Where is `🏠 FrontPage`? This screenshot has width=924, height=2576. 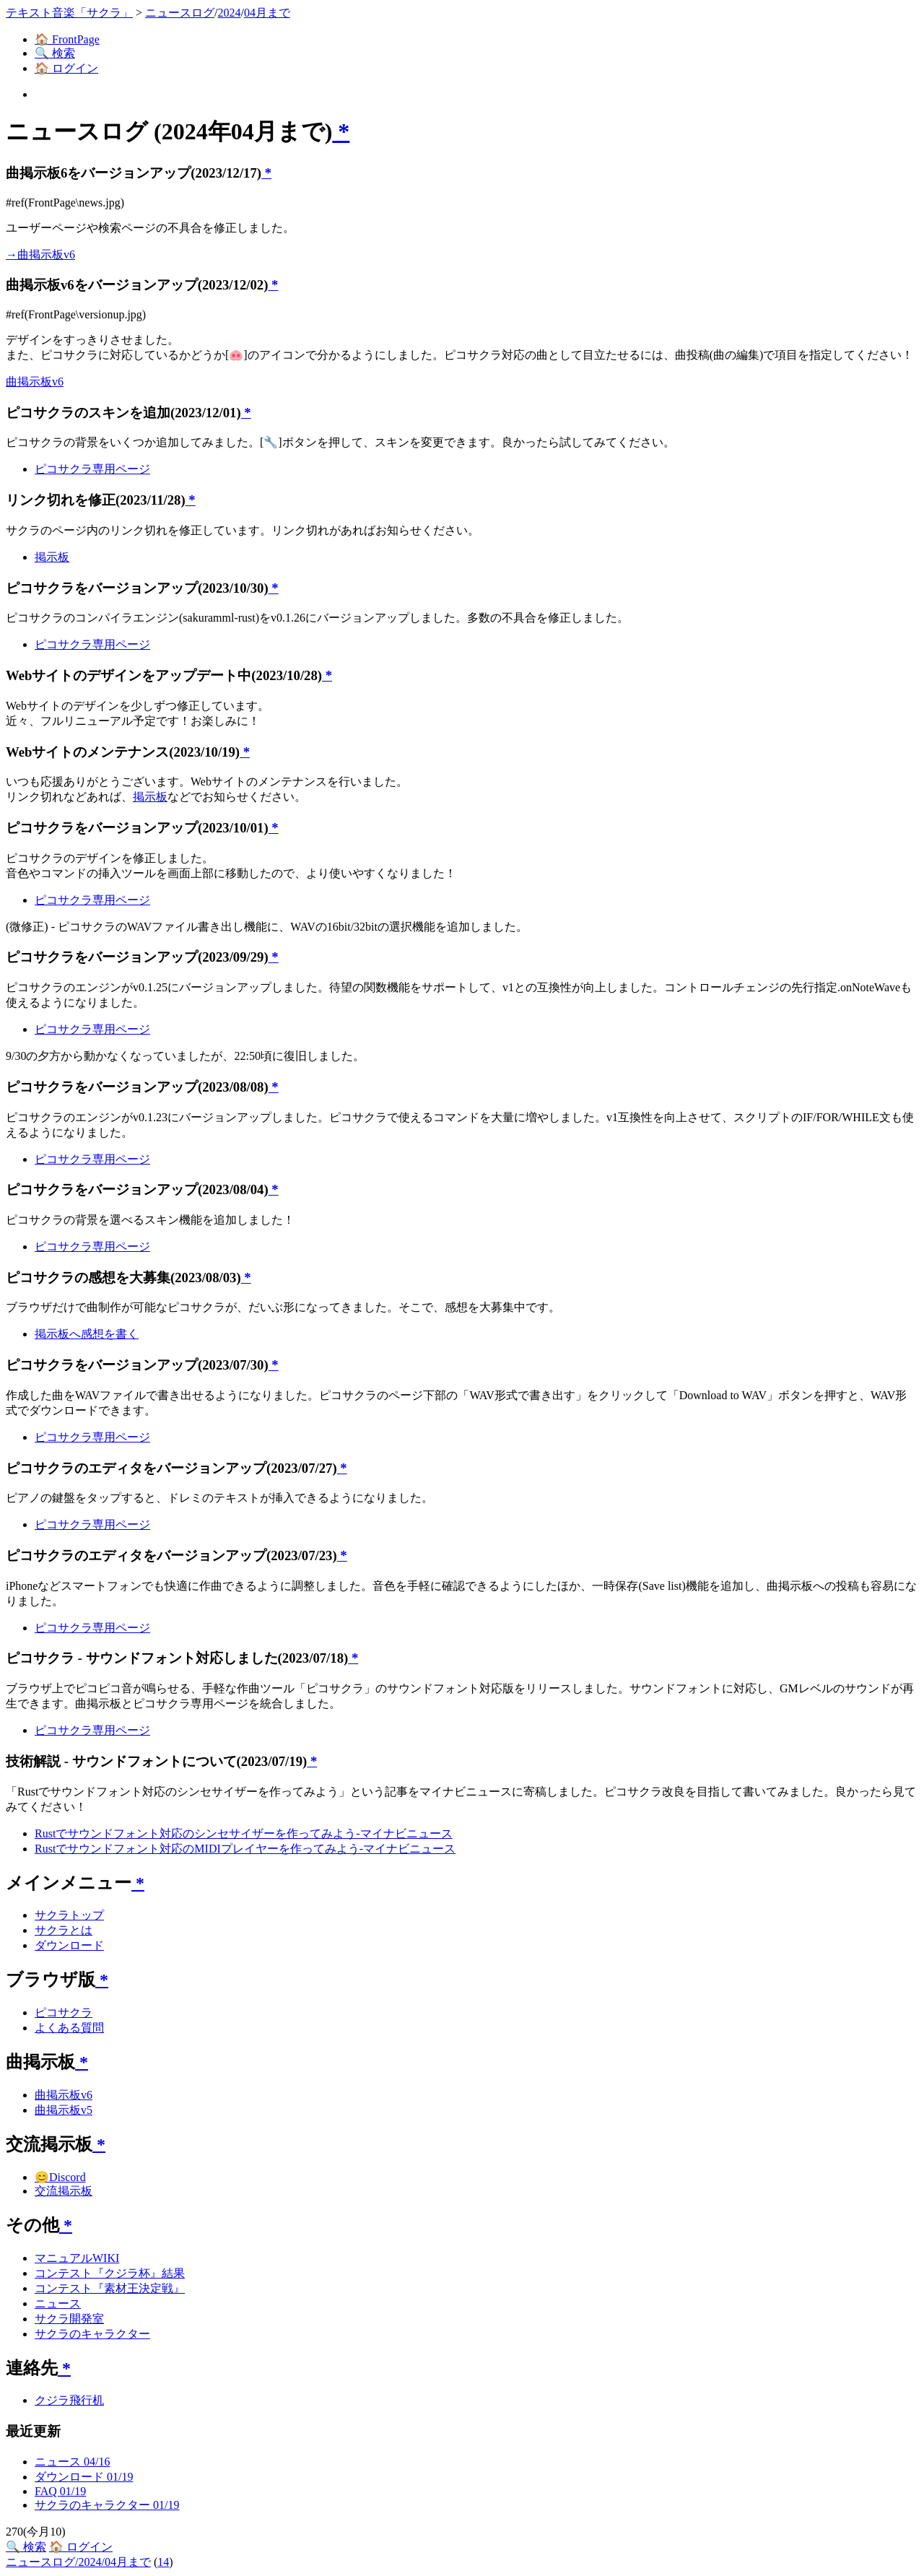
🏠 FrontPage is located at coordinates (67, 39).